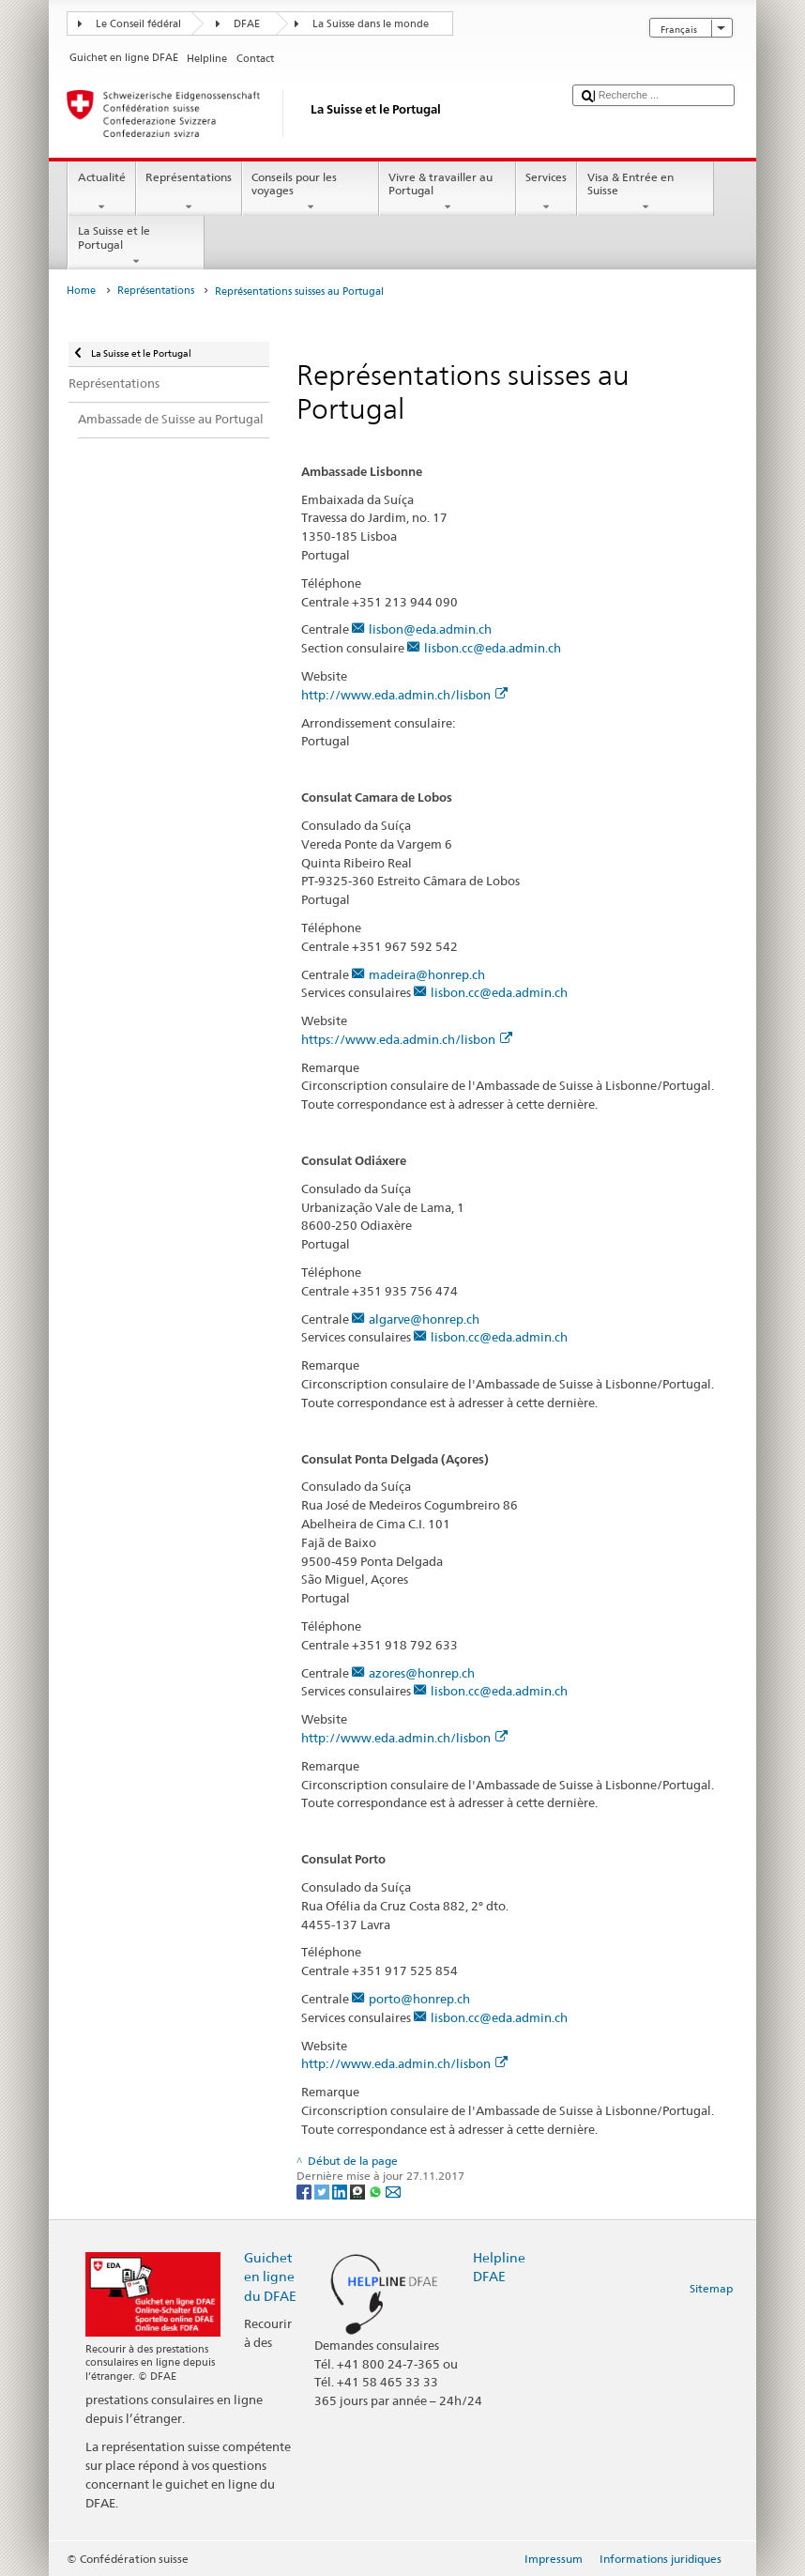 This screenshot has width=805, height=2576. I want to click on Sitemap, so click(711, 2288).